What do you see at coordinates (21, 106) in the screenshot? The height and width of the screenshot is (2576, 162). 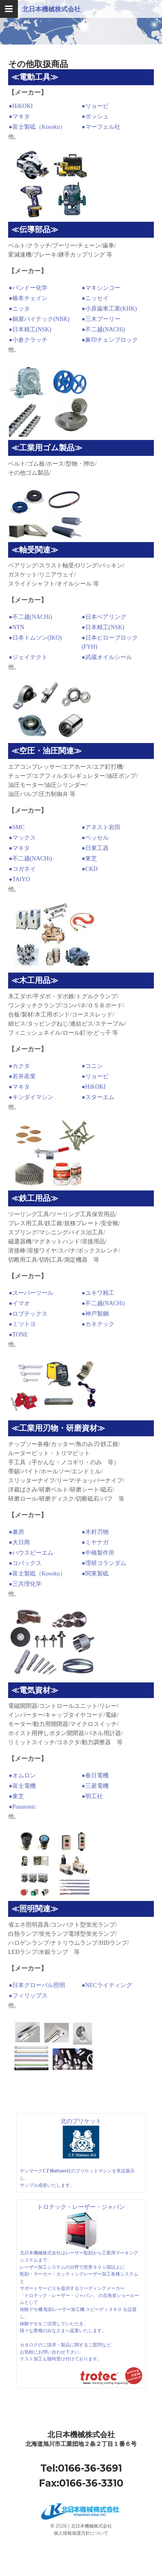 I see `●HiKOKI` at bounding box center [21, 106].